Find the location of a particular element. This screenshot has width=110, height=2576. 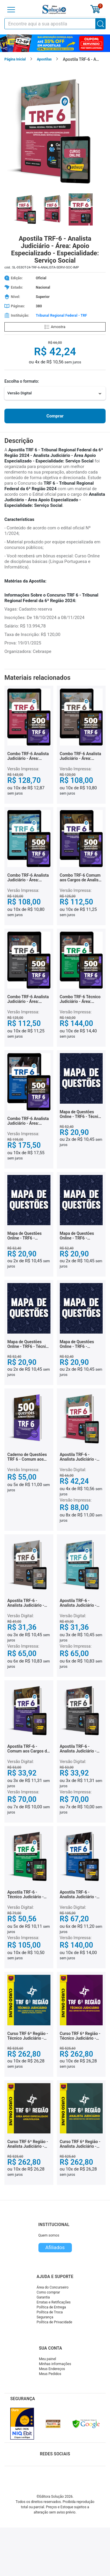

Afiliados is located at coordinates (55, 2247).